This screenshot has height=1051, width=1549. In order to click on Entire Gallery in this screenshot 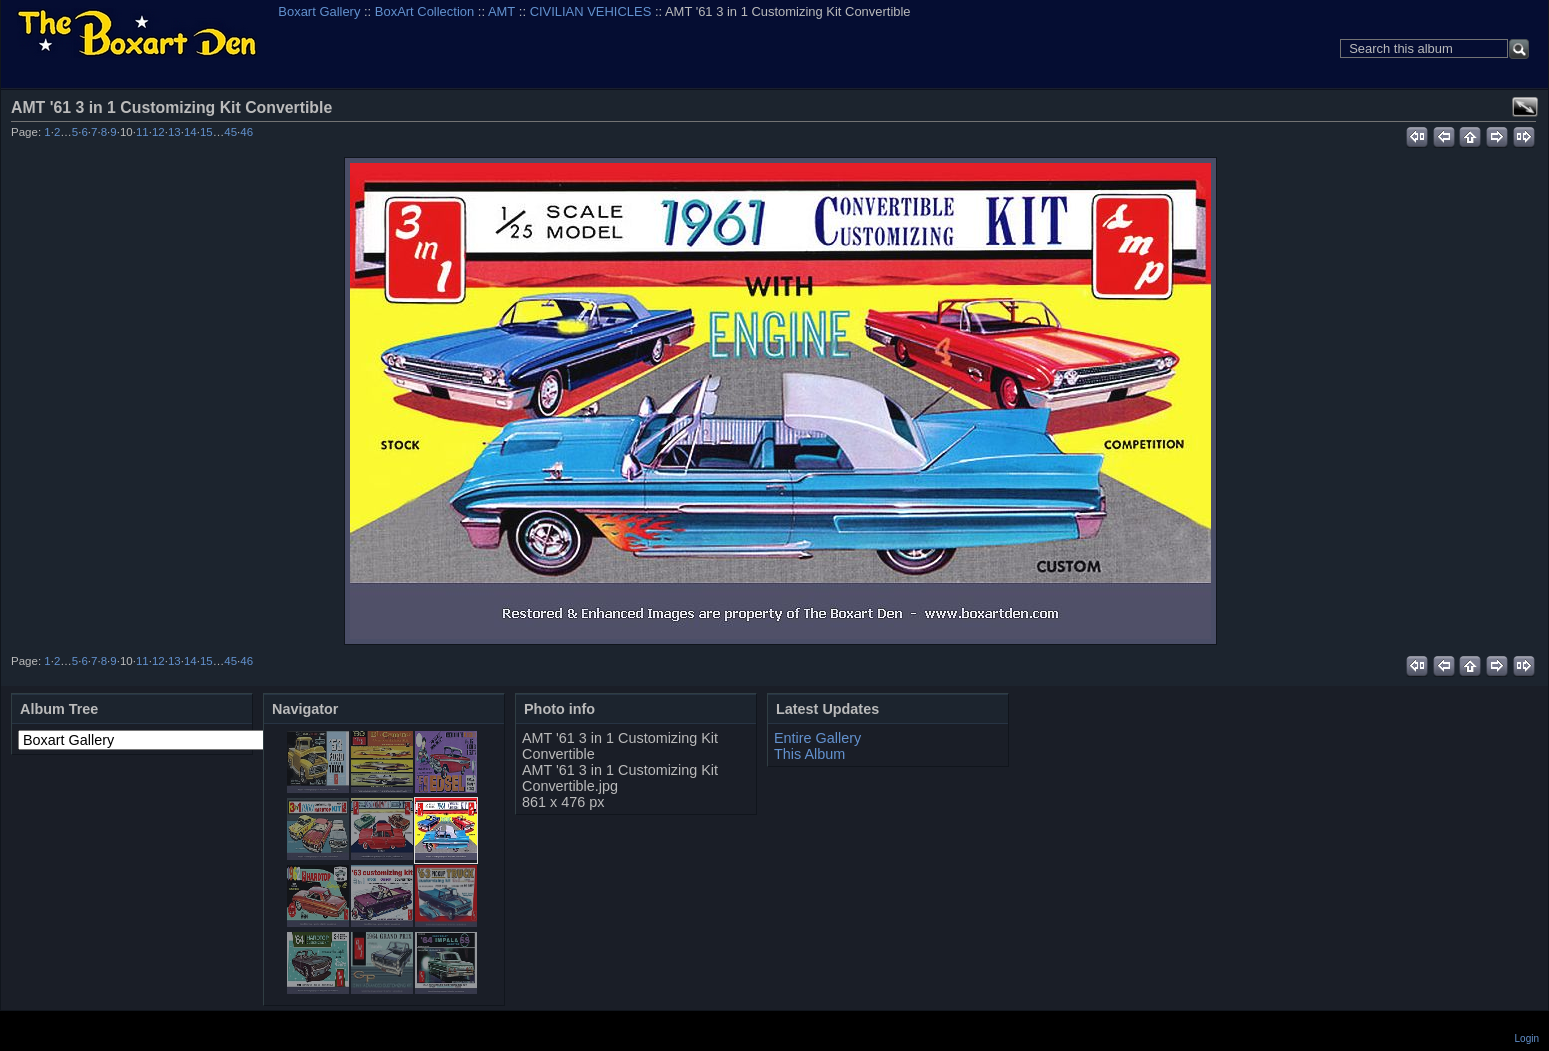, I will do `click(817, 738)`.